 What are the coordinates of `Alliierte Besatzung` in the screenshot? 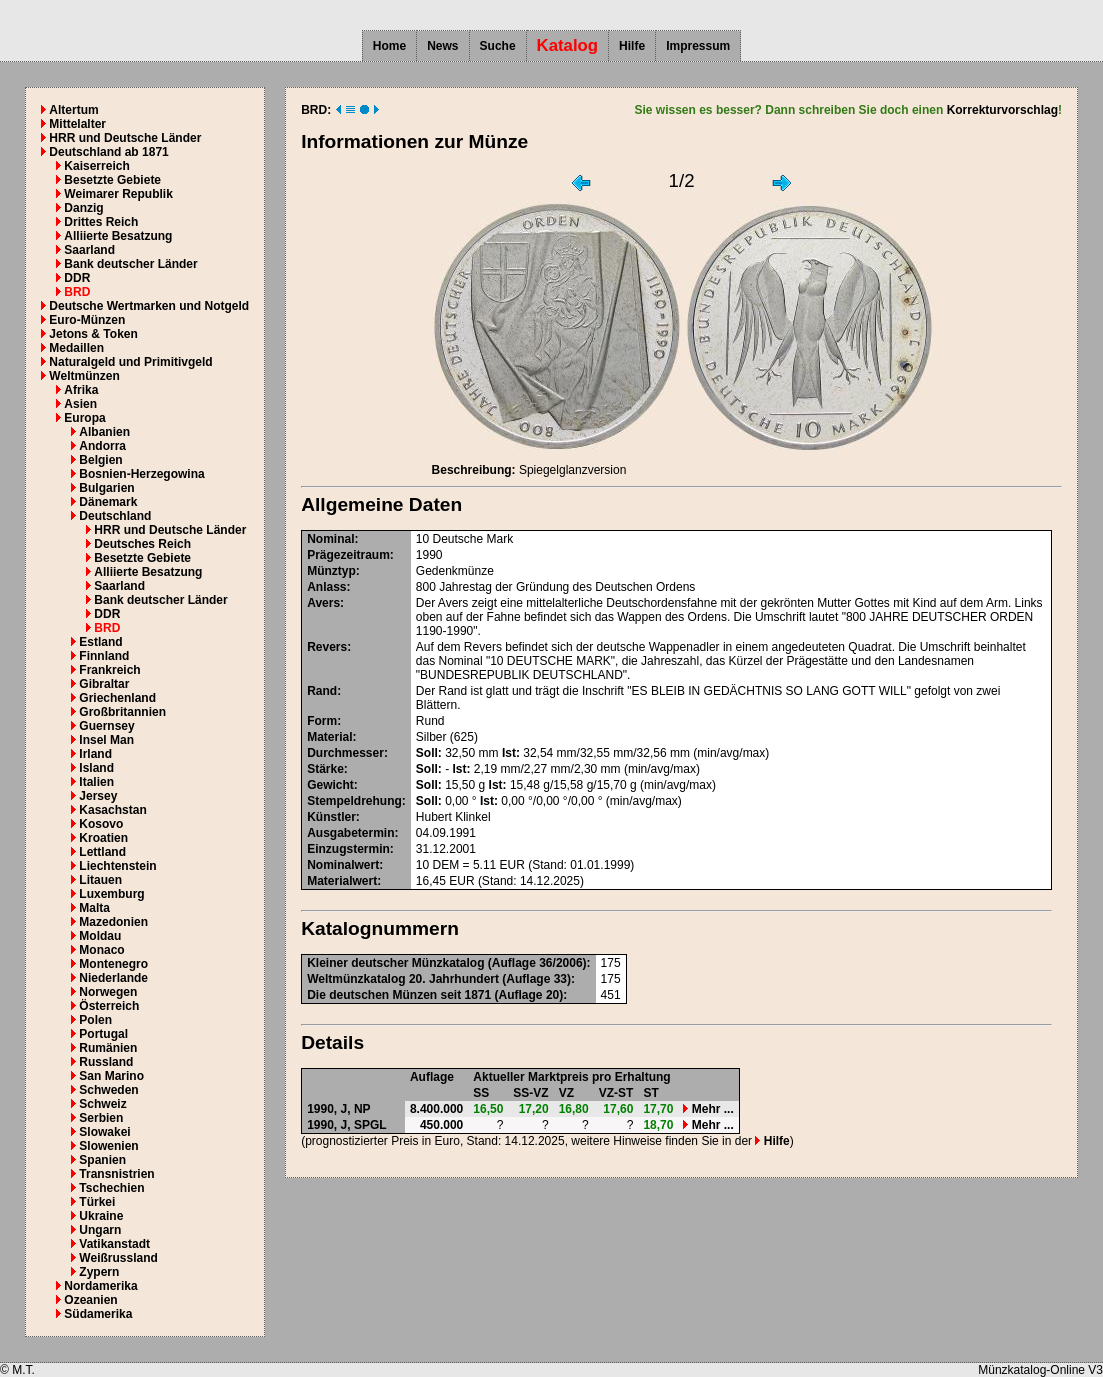 It's located at (118, 236).